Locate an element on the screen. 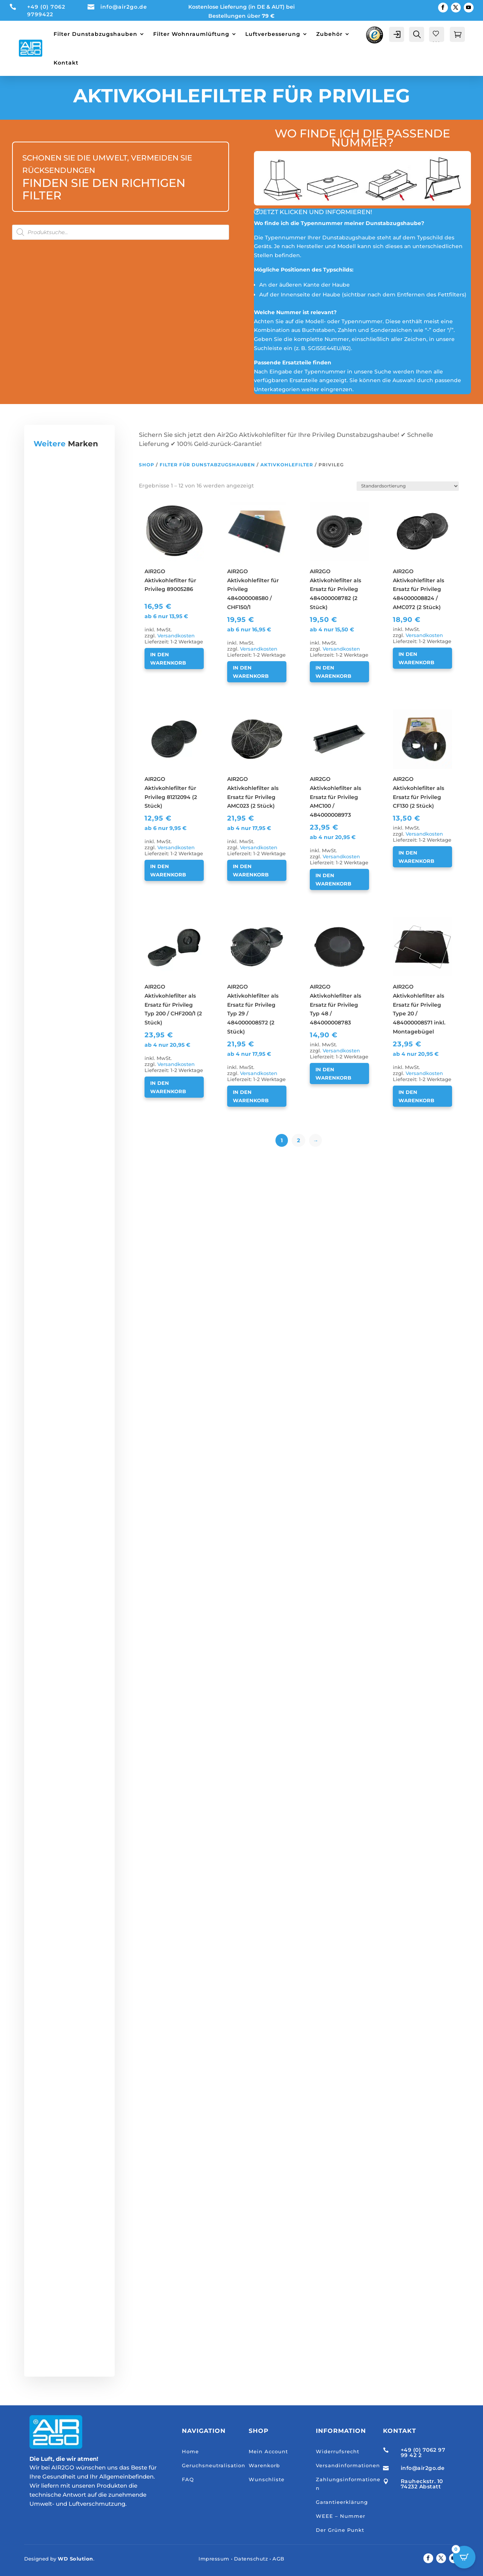  [Open CartPops popover] is located at coordinates (464, 2557).